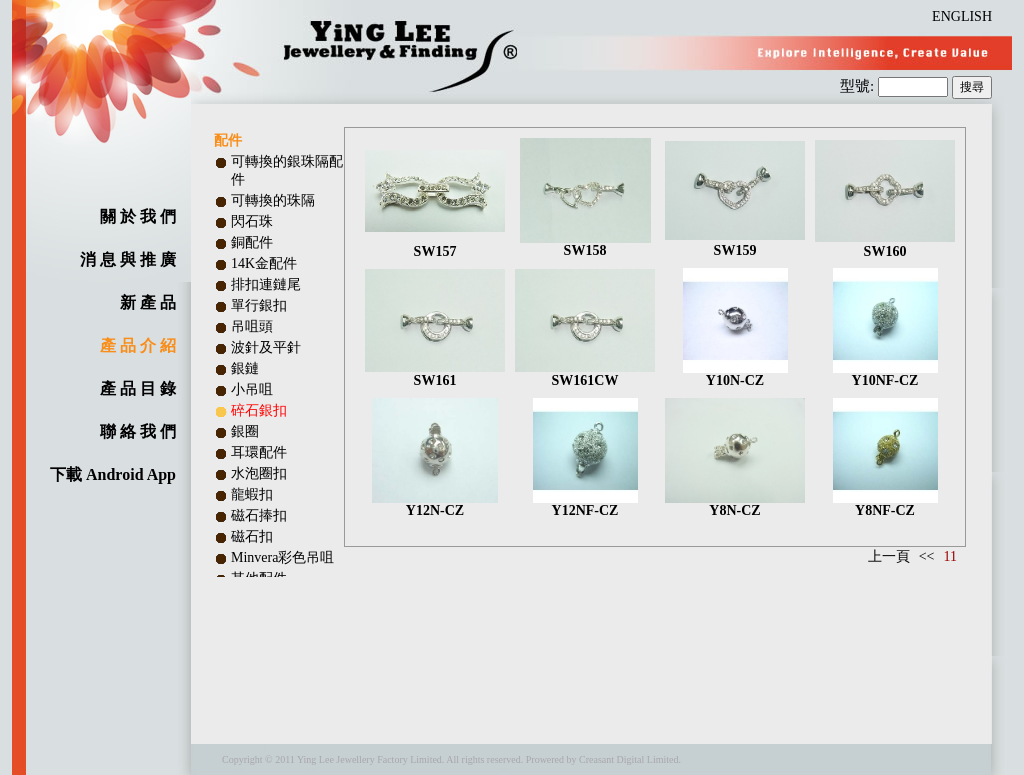 This screenshot has width=1024, height=775. I want to click on 單行銀扣, so click(259, 305).